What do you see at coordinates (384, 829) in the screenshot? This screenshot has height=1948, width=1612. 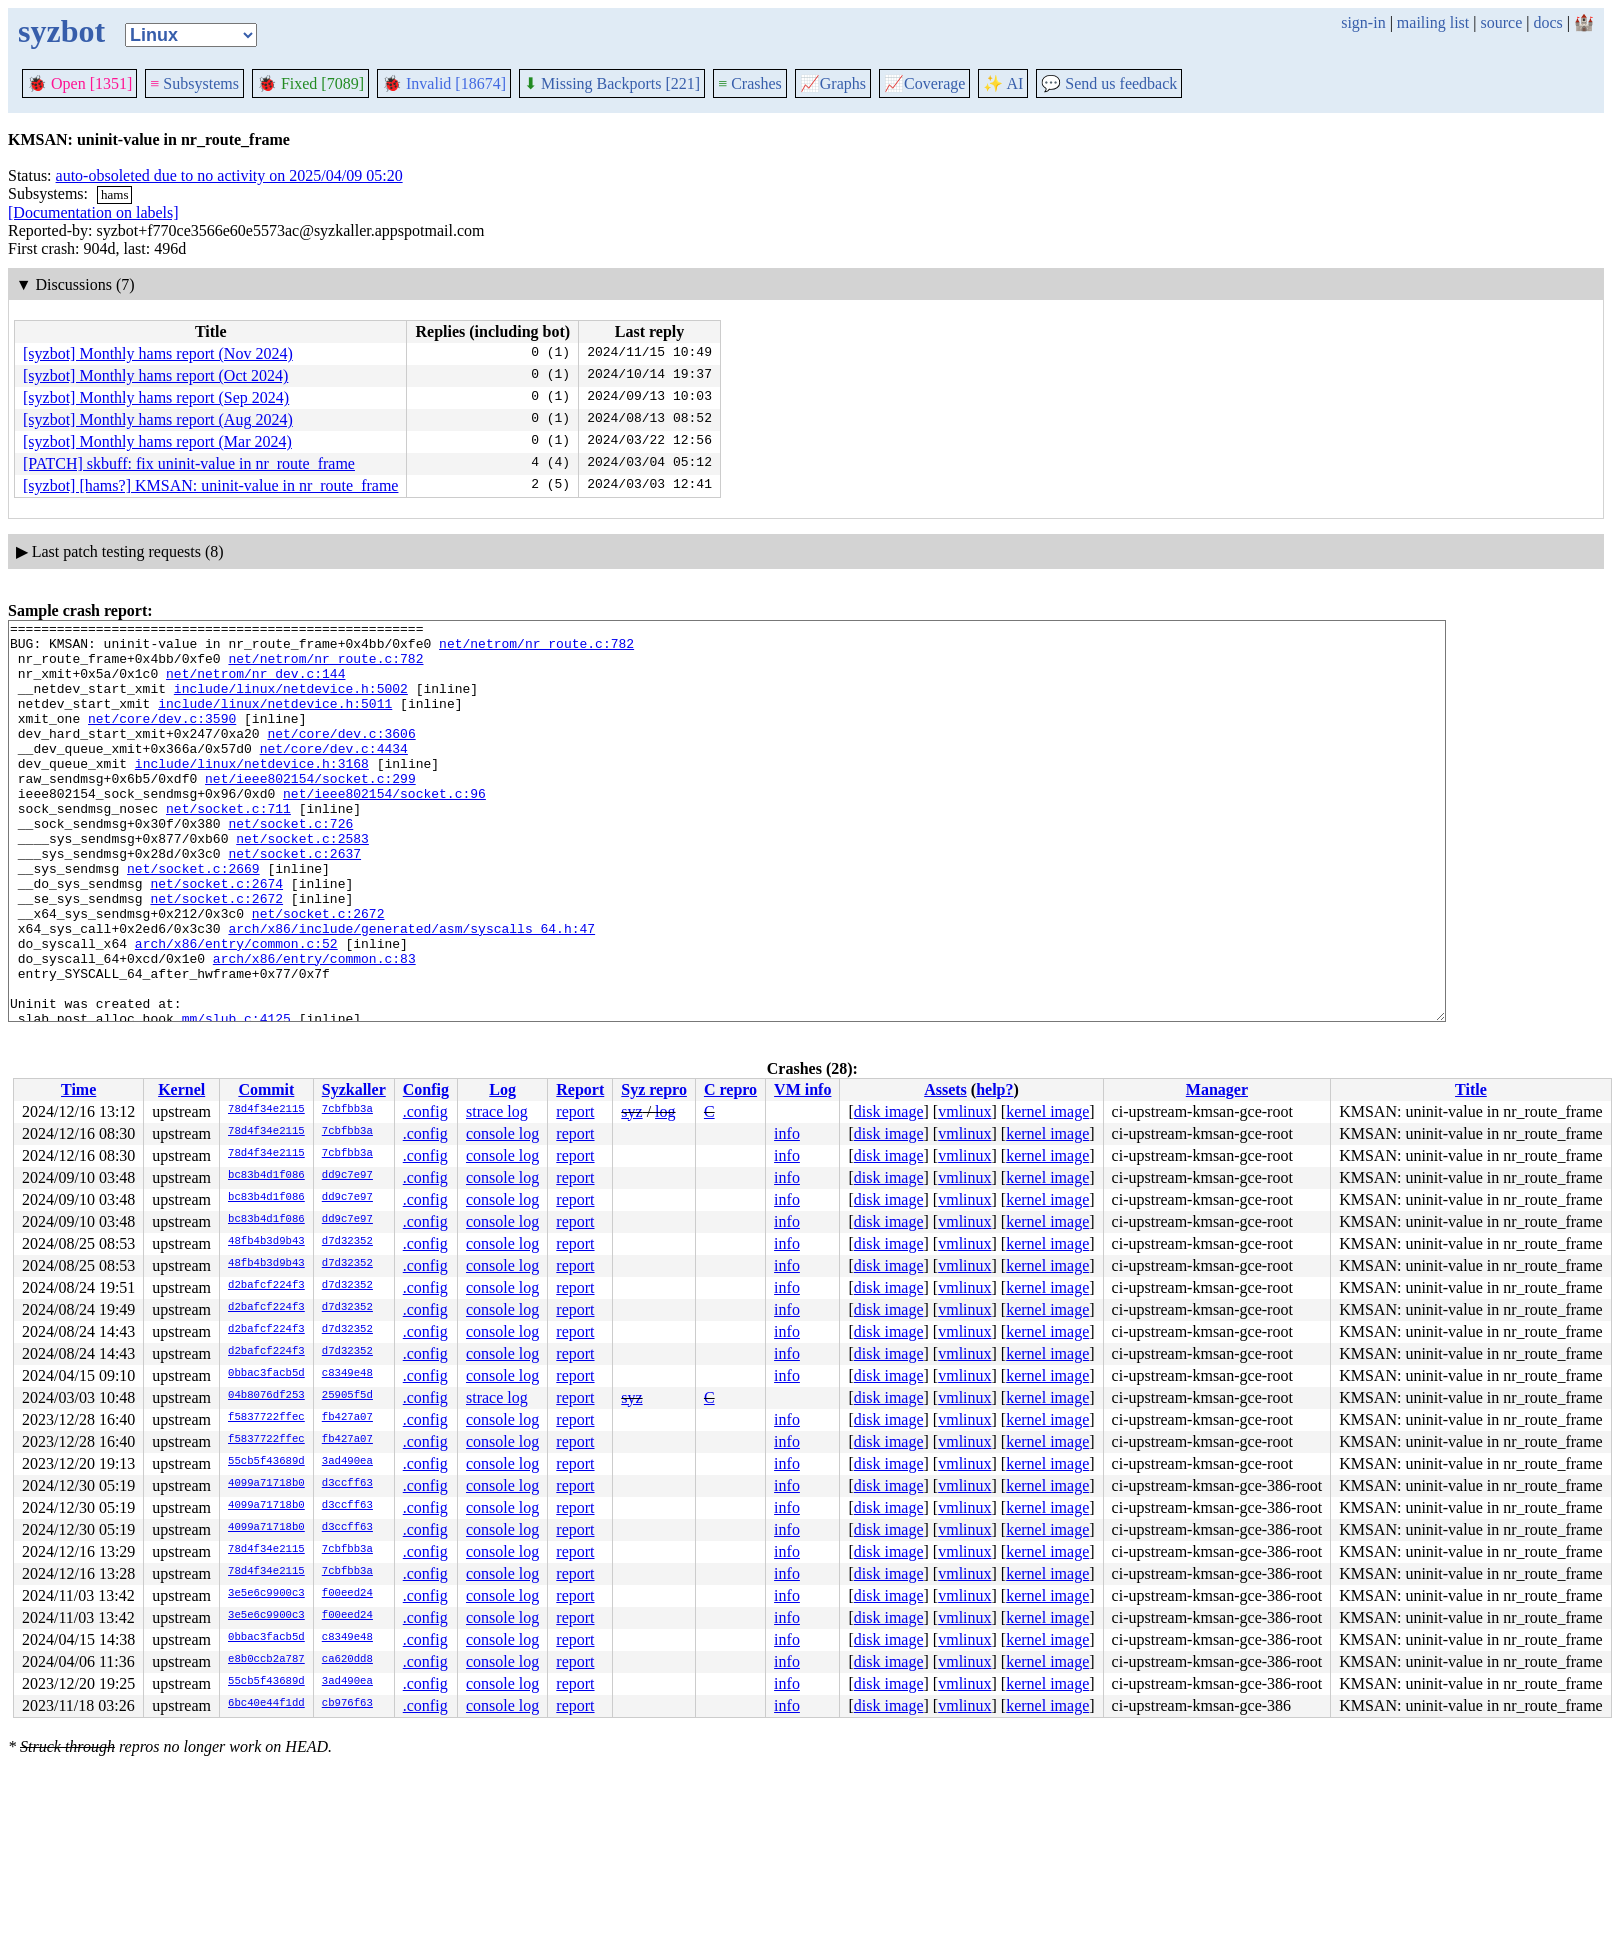 I see `net/ieee802154/socket.c:96` at bounding box center [384, 829].